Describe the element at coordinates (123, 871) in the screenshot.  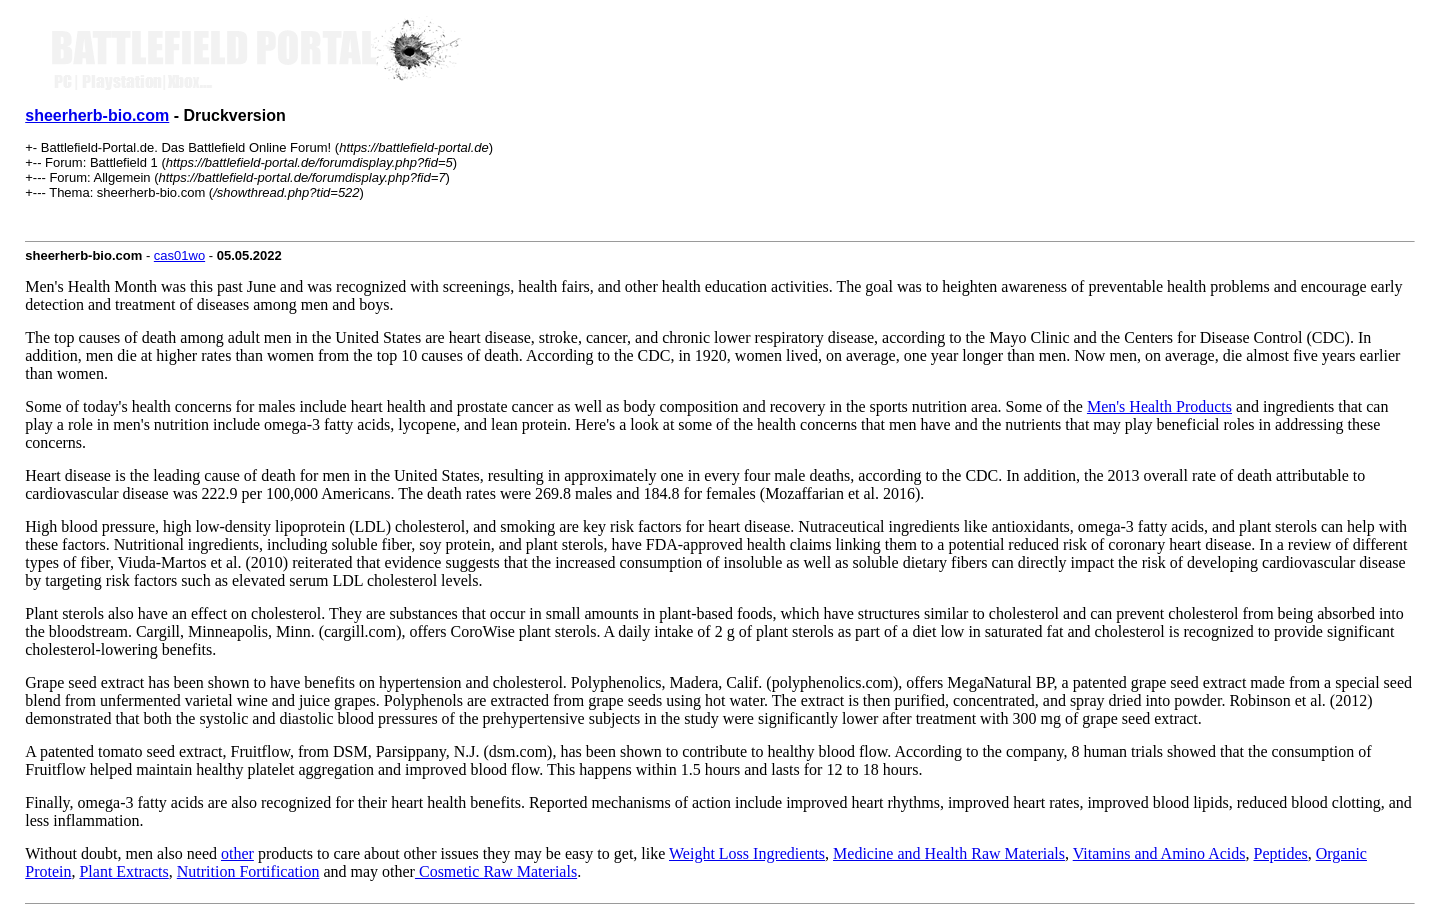
I see `Plant Extracts` at that location.